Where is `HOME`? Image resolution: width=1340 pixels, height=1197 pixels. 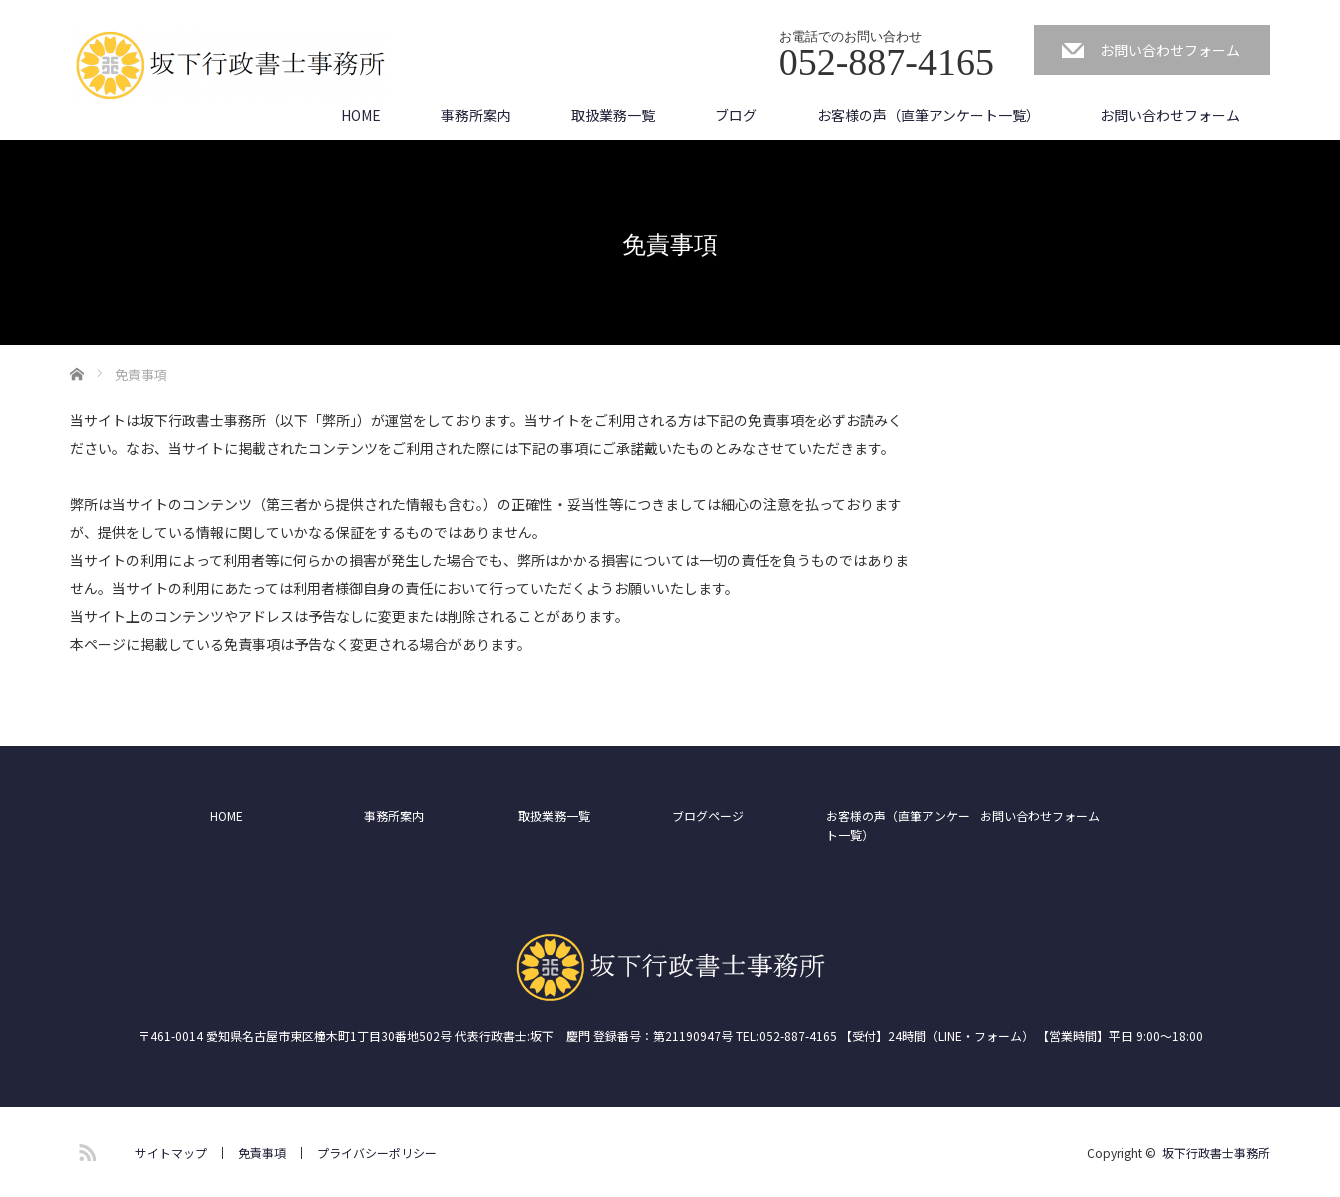 HOME is located at coordinates (361, 115).